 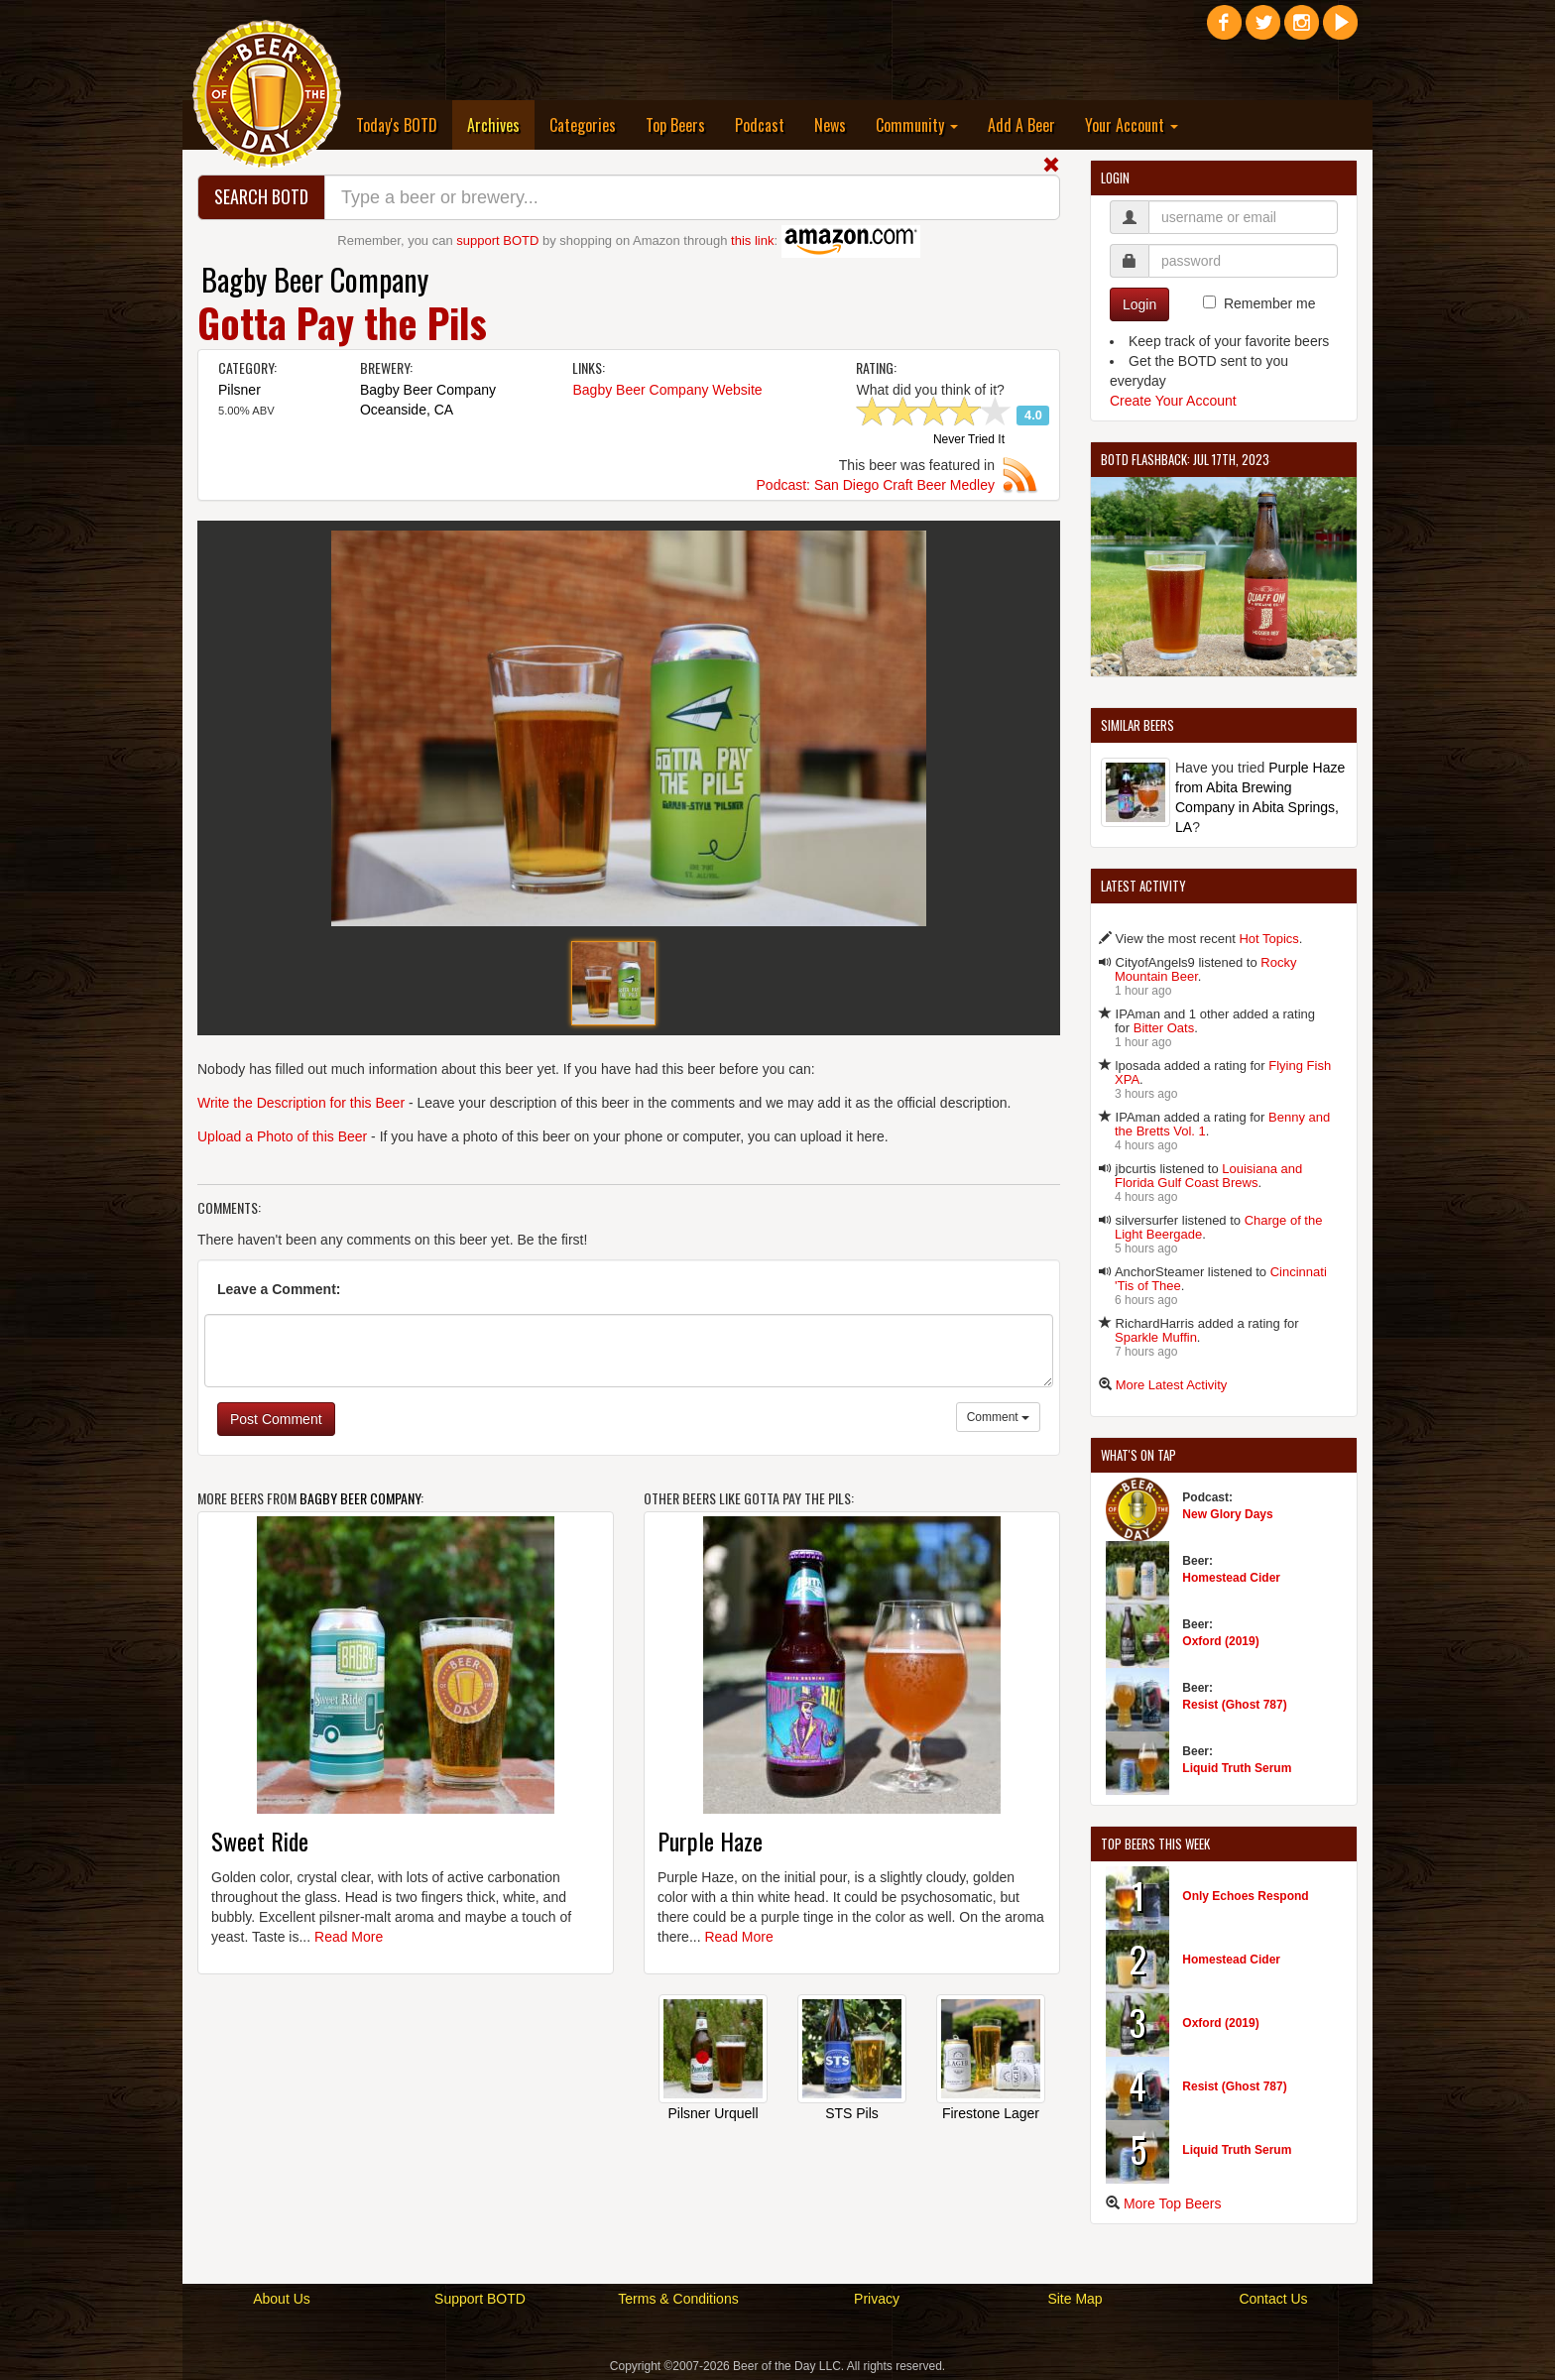 I want to click on Podcast: San Diego Craft Beer Medley, so click(x=876, y=485).